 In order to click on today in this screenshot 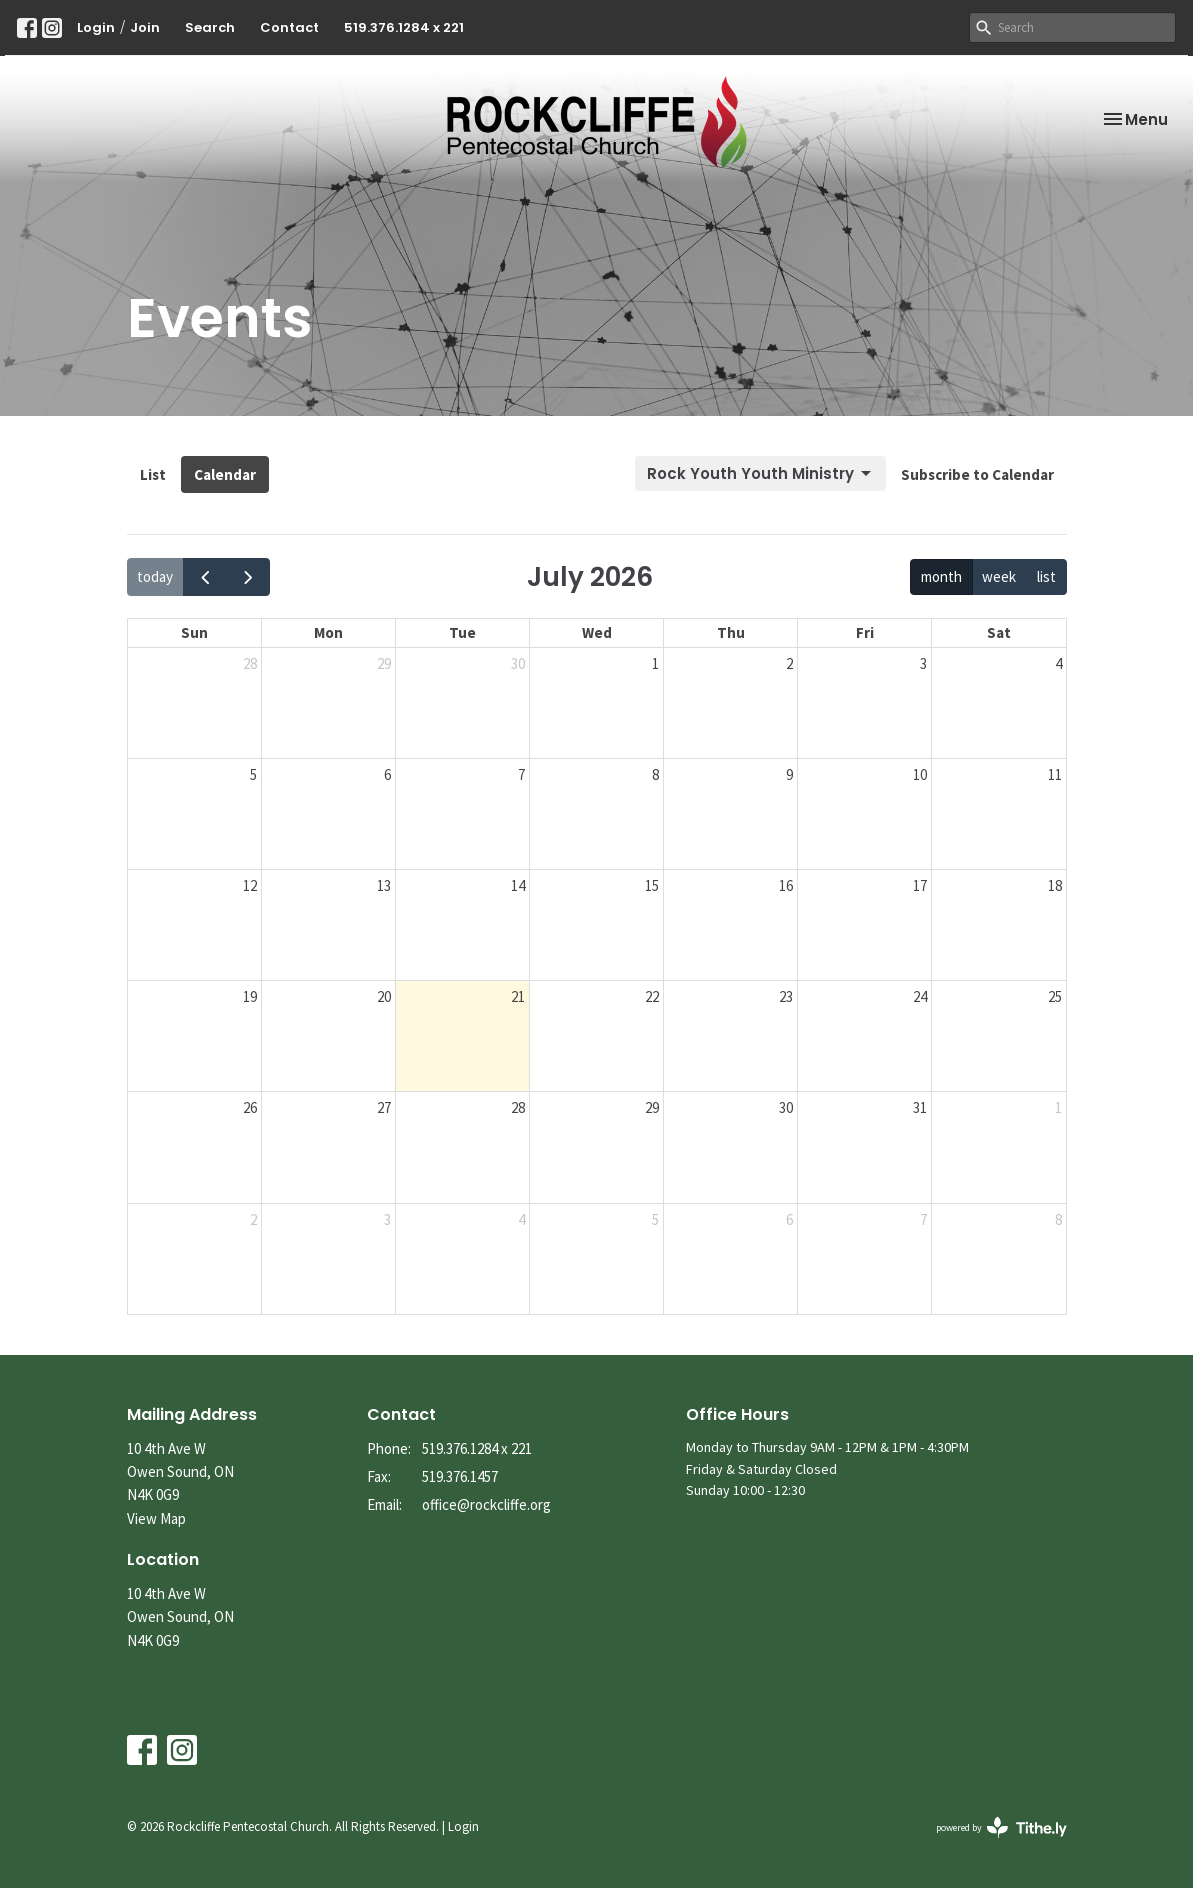, I will do `click(155, 576)`.